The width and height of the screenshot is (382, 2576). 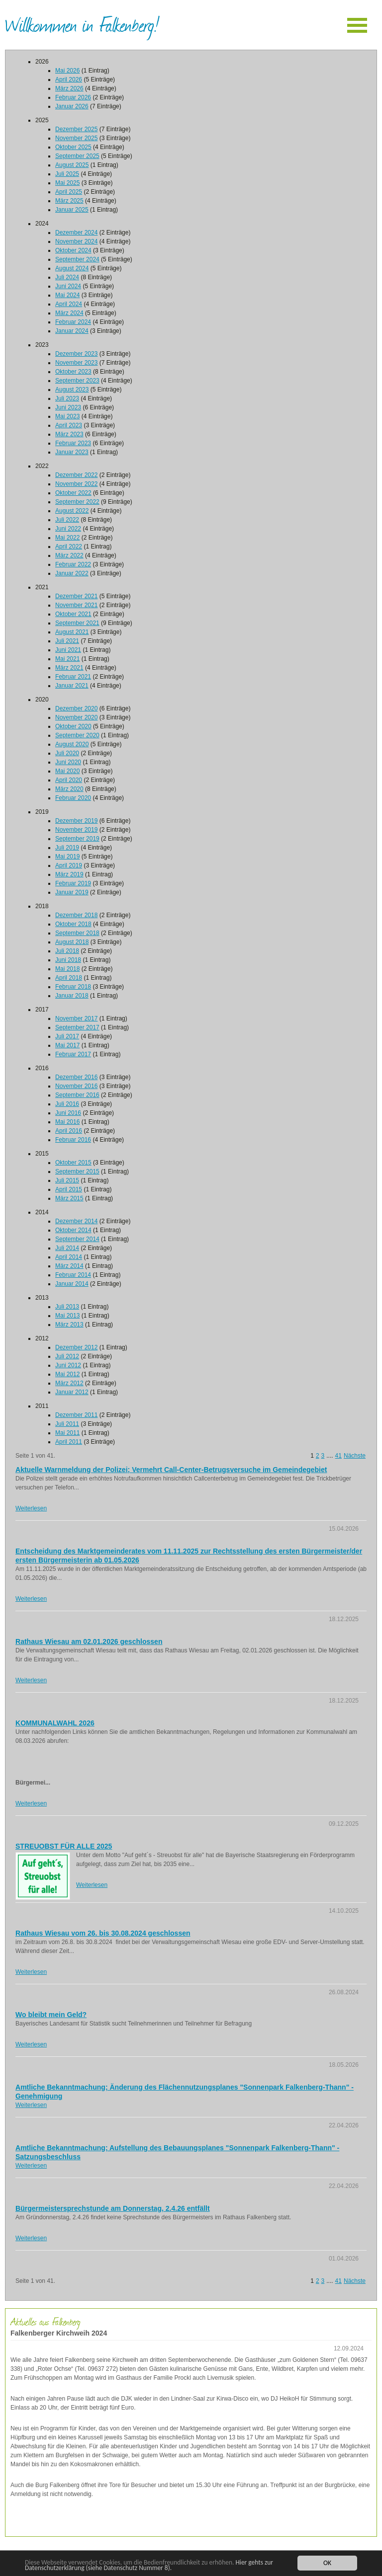 What do you see at coordinates (68, 407) in the screenshot?
I see `Juni 2023` at bounding box center [68, 407].